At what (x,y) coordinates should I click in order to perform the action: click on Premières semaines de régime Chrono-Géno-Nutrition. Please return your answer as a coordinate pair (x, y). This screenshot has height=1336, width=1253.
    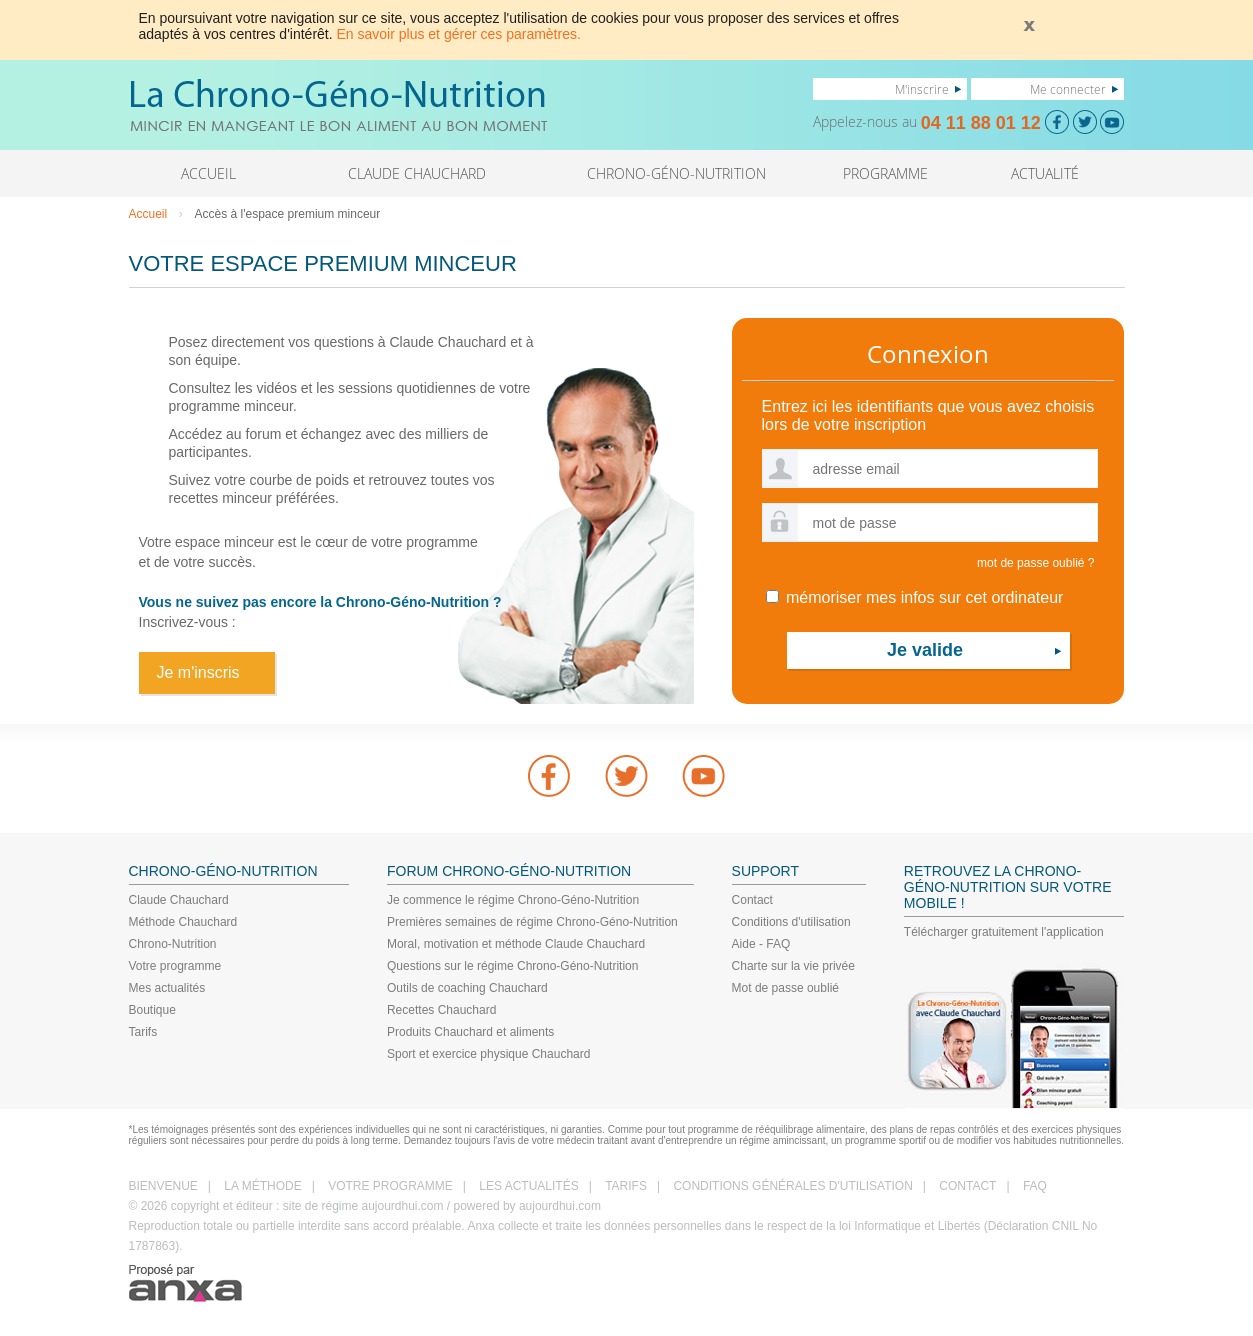
    Looking at the image, I should click on (532, 922).